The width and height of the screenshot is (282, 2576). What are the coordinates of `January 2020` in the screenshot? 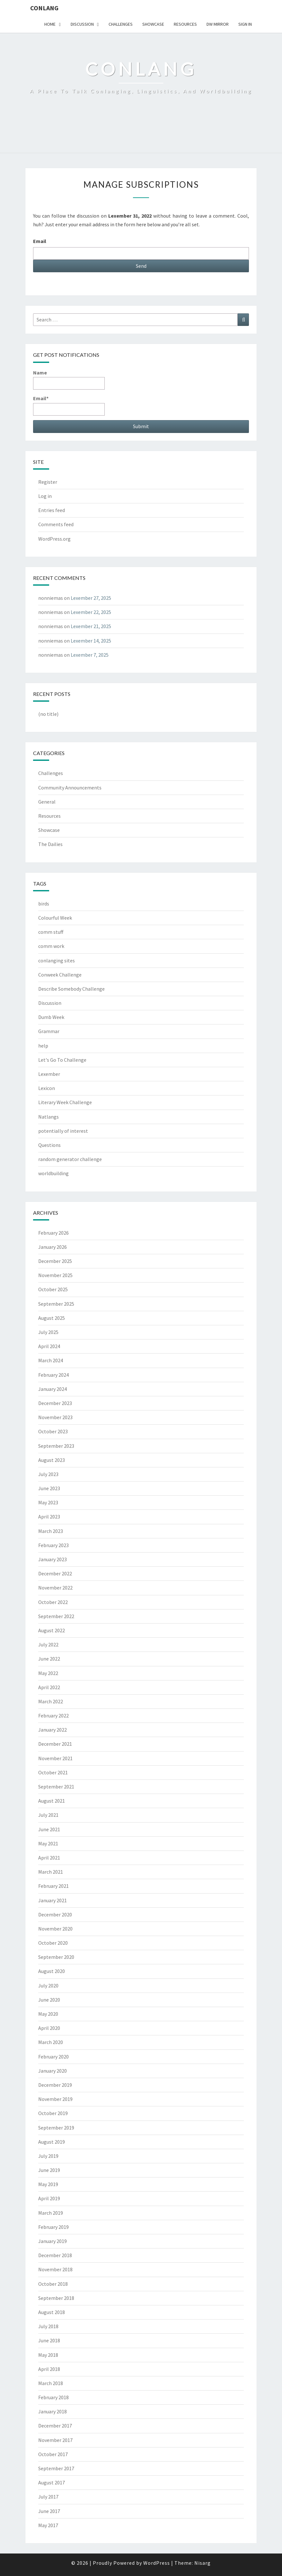 It's located at (52, 2070).